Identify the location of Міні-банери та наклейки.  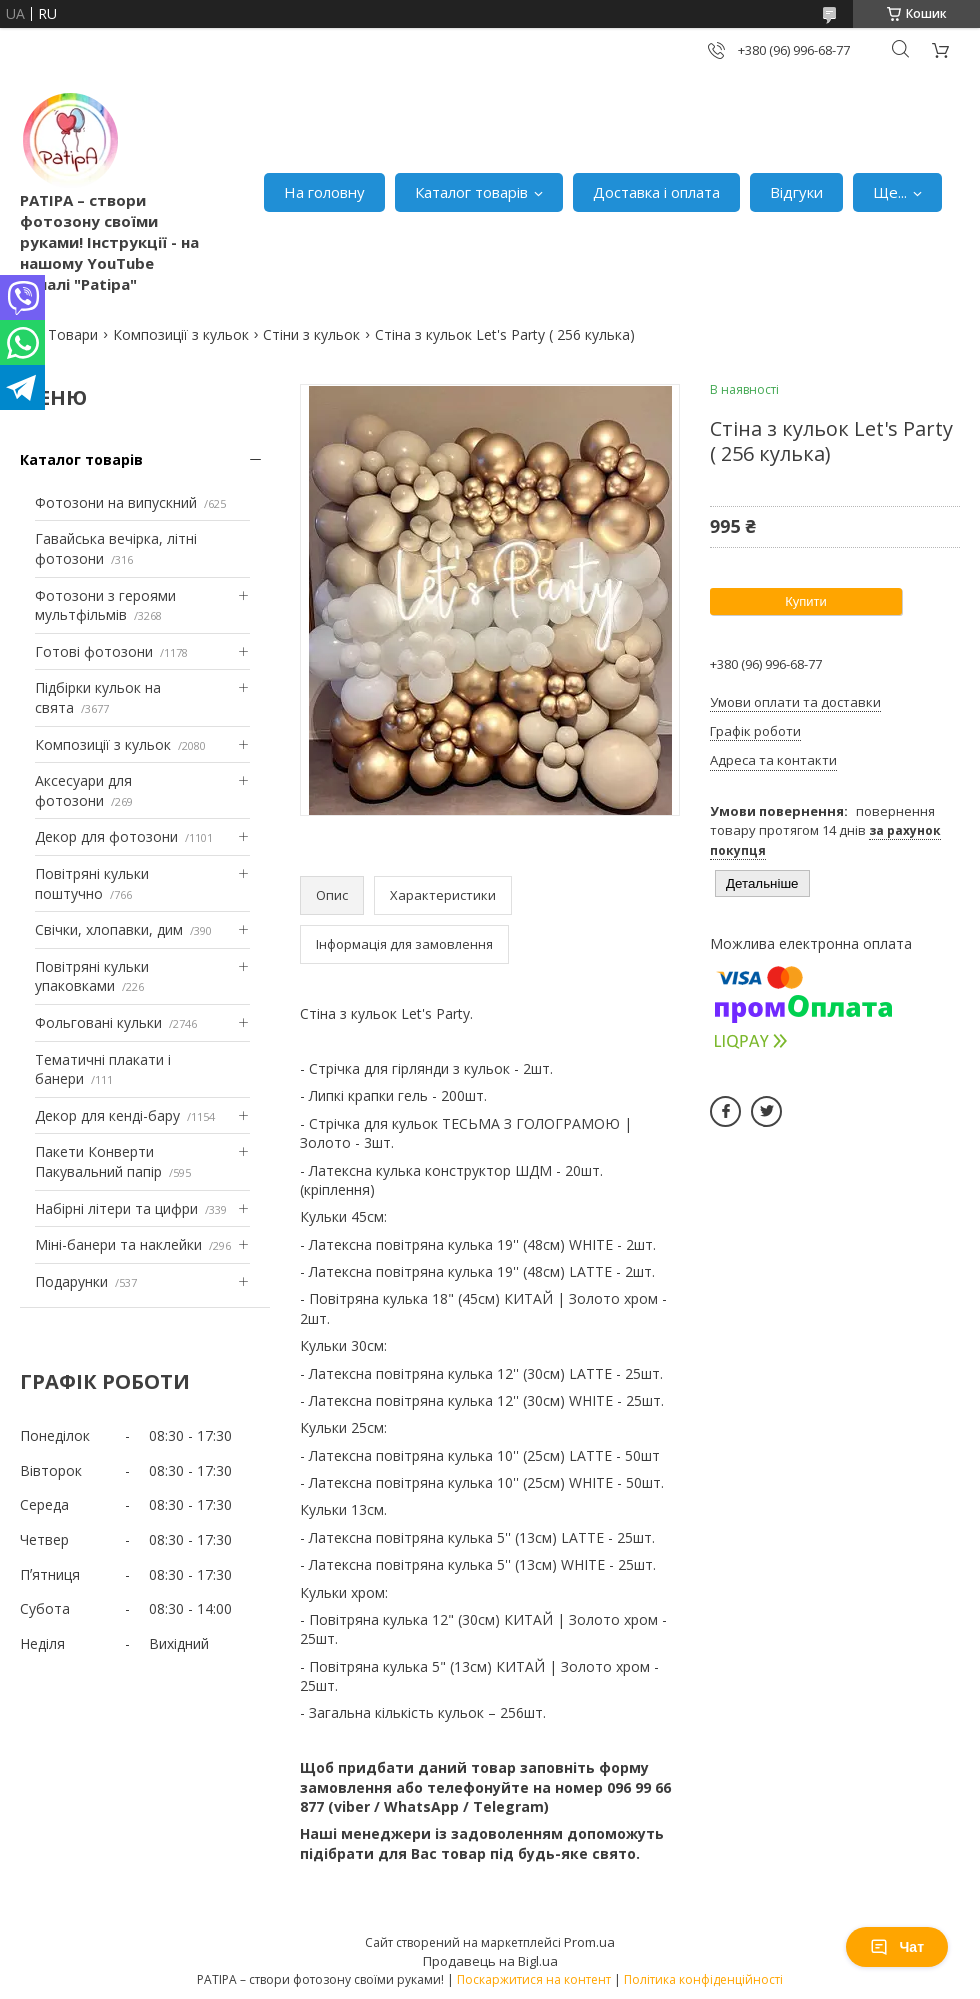
(118, 1244).